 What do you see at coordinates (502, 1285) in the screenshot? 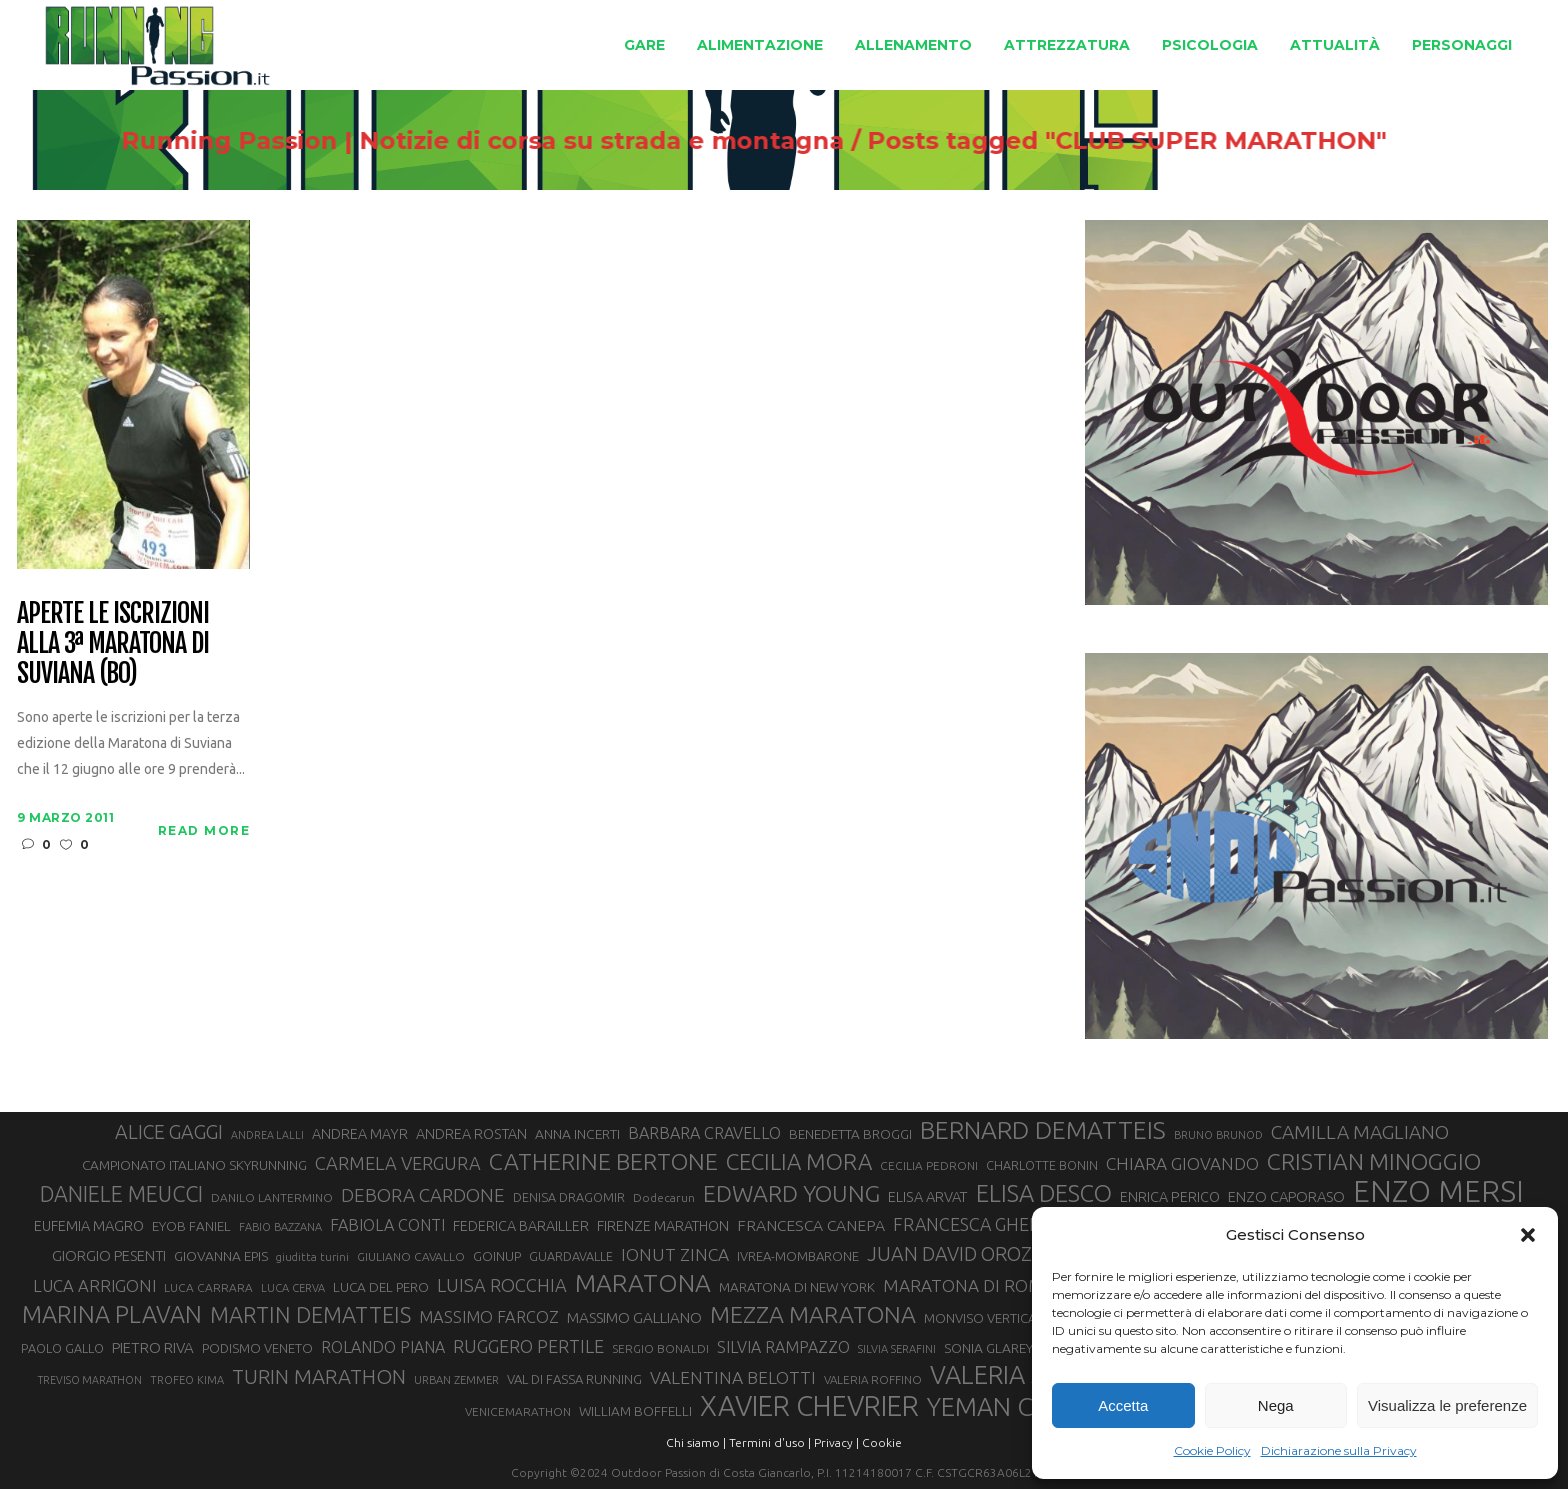
I see `LUISA ROCCHIA [LUISA ROCCHIA (51 elementi)]` at bounding box center [502, 1285].